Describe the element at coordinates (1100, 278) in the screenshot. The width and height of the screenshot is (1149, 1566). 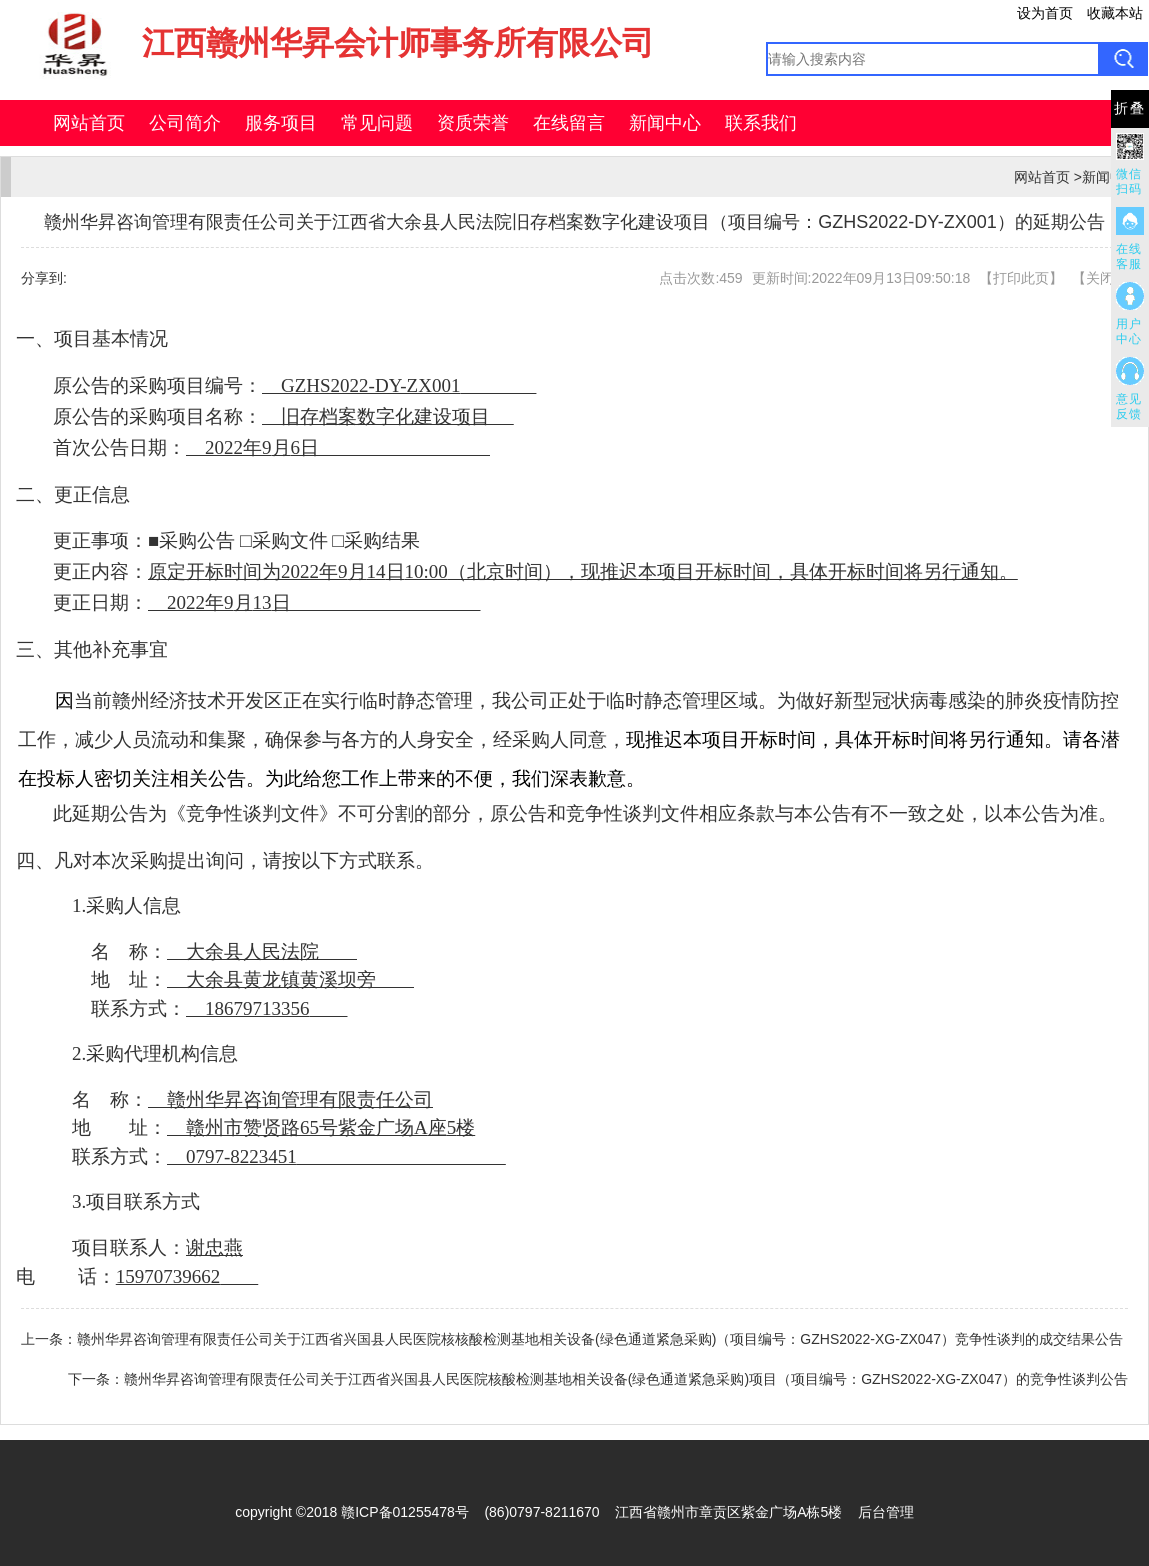
I see `关闭` at that location.